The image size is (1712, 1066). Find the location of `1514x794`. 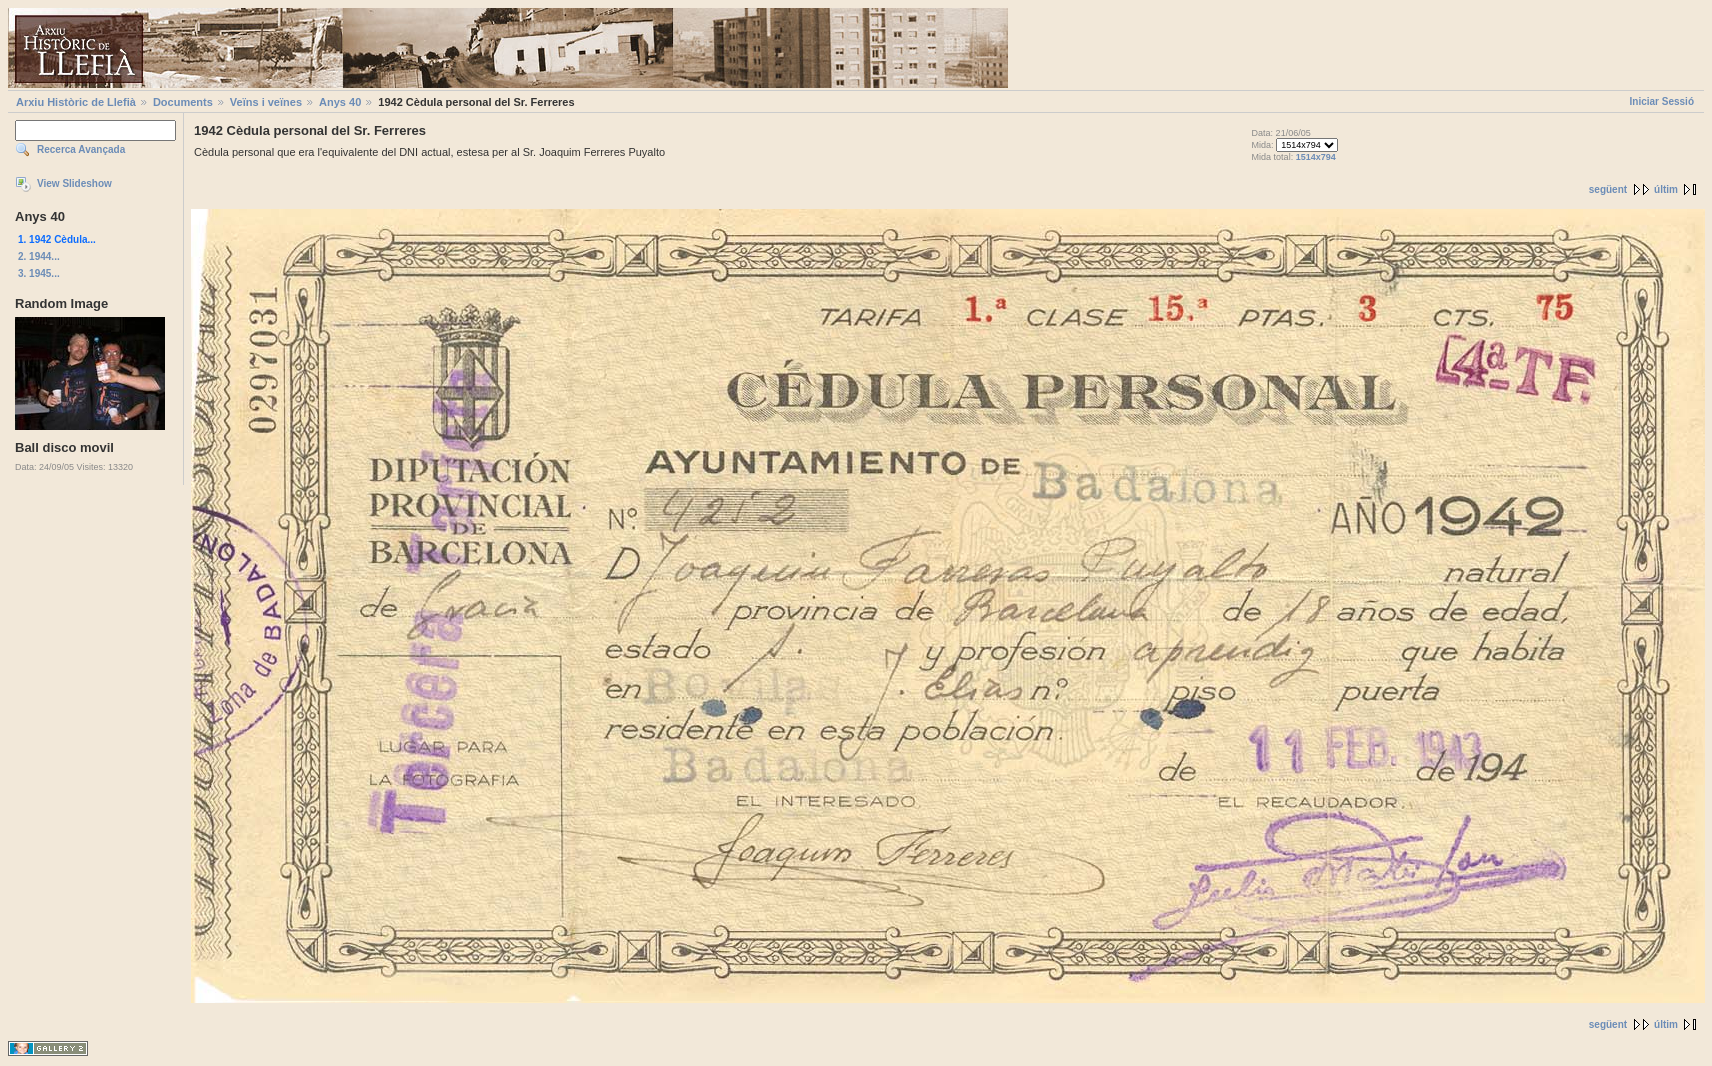

1514x794 is located at coordinates (1316, 157).